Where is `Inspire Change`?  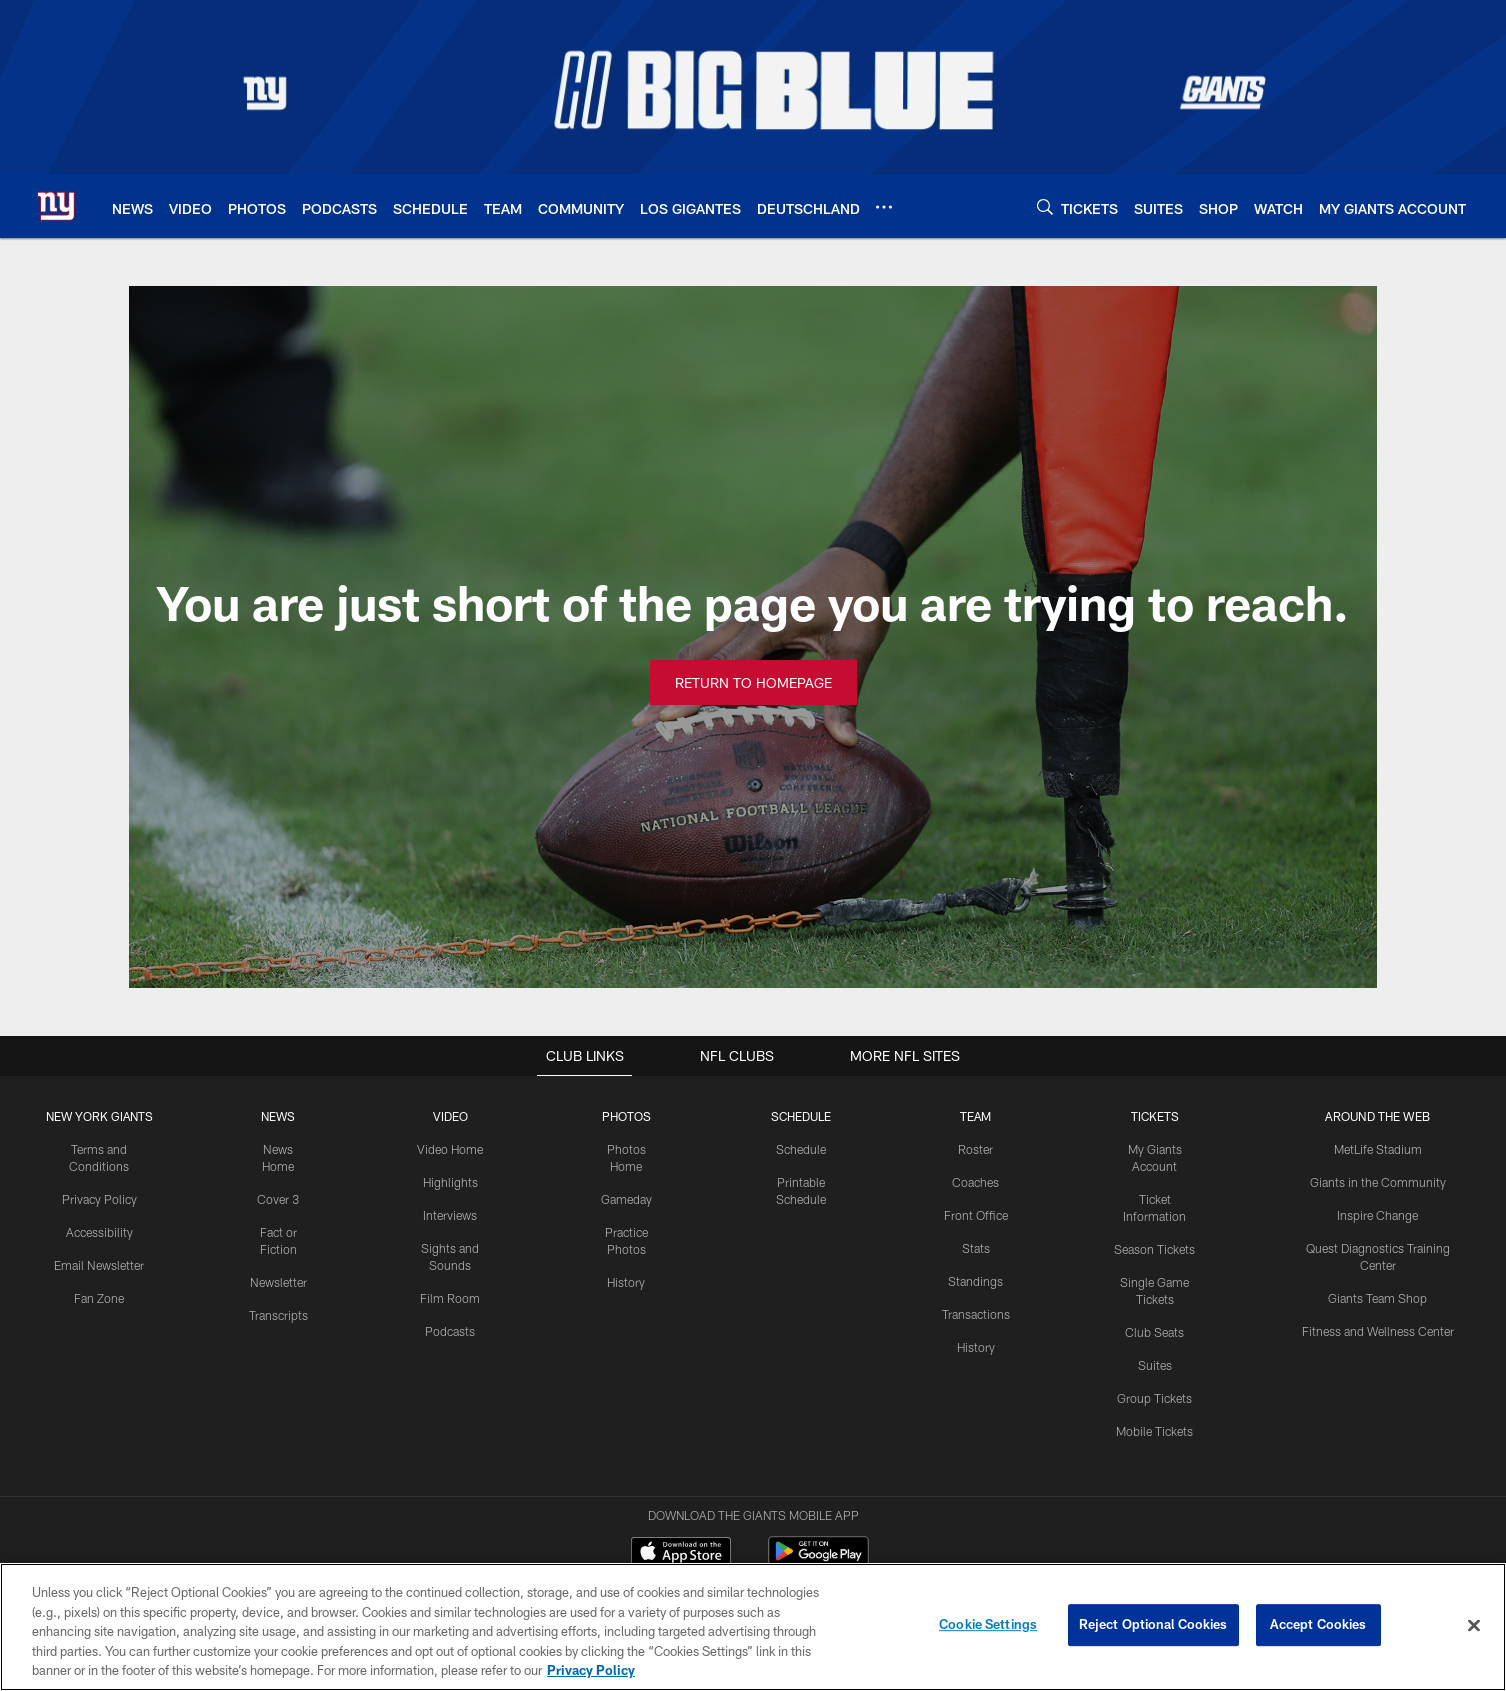 Inspire Change is located at coordinates (1377, 1214).